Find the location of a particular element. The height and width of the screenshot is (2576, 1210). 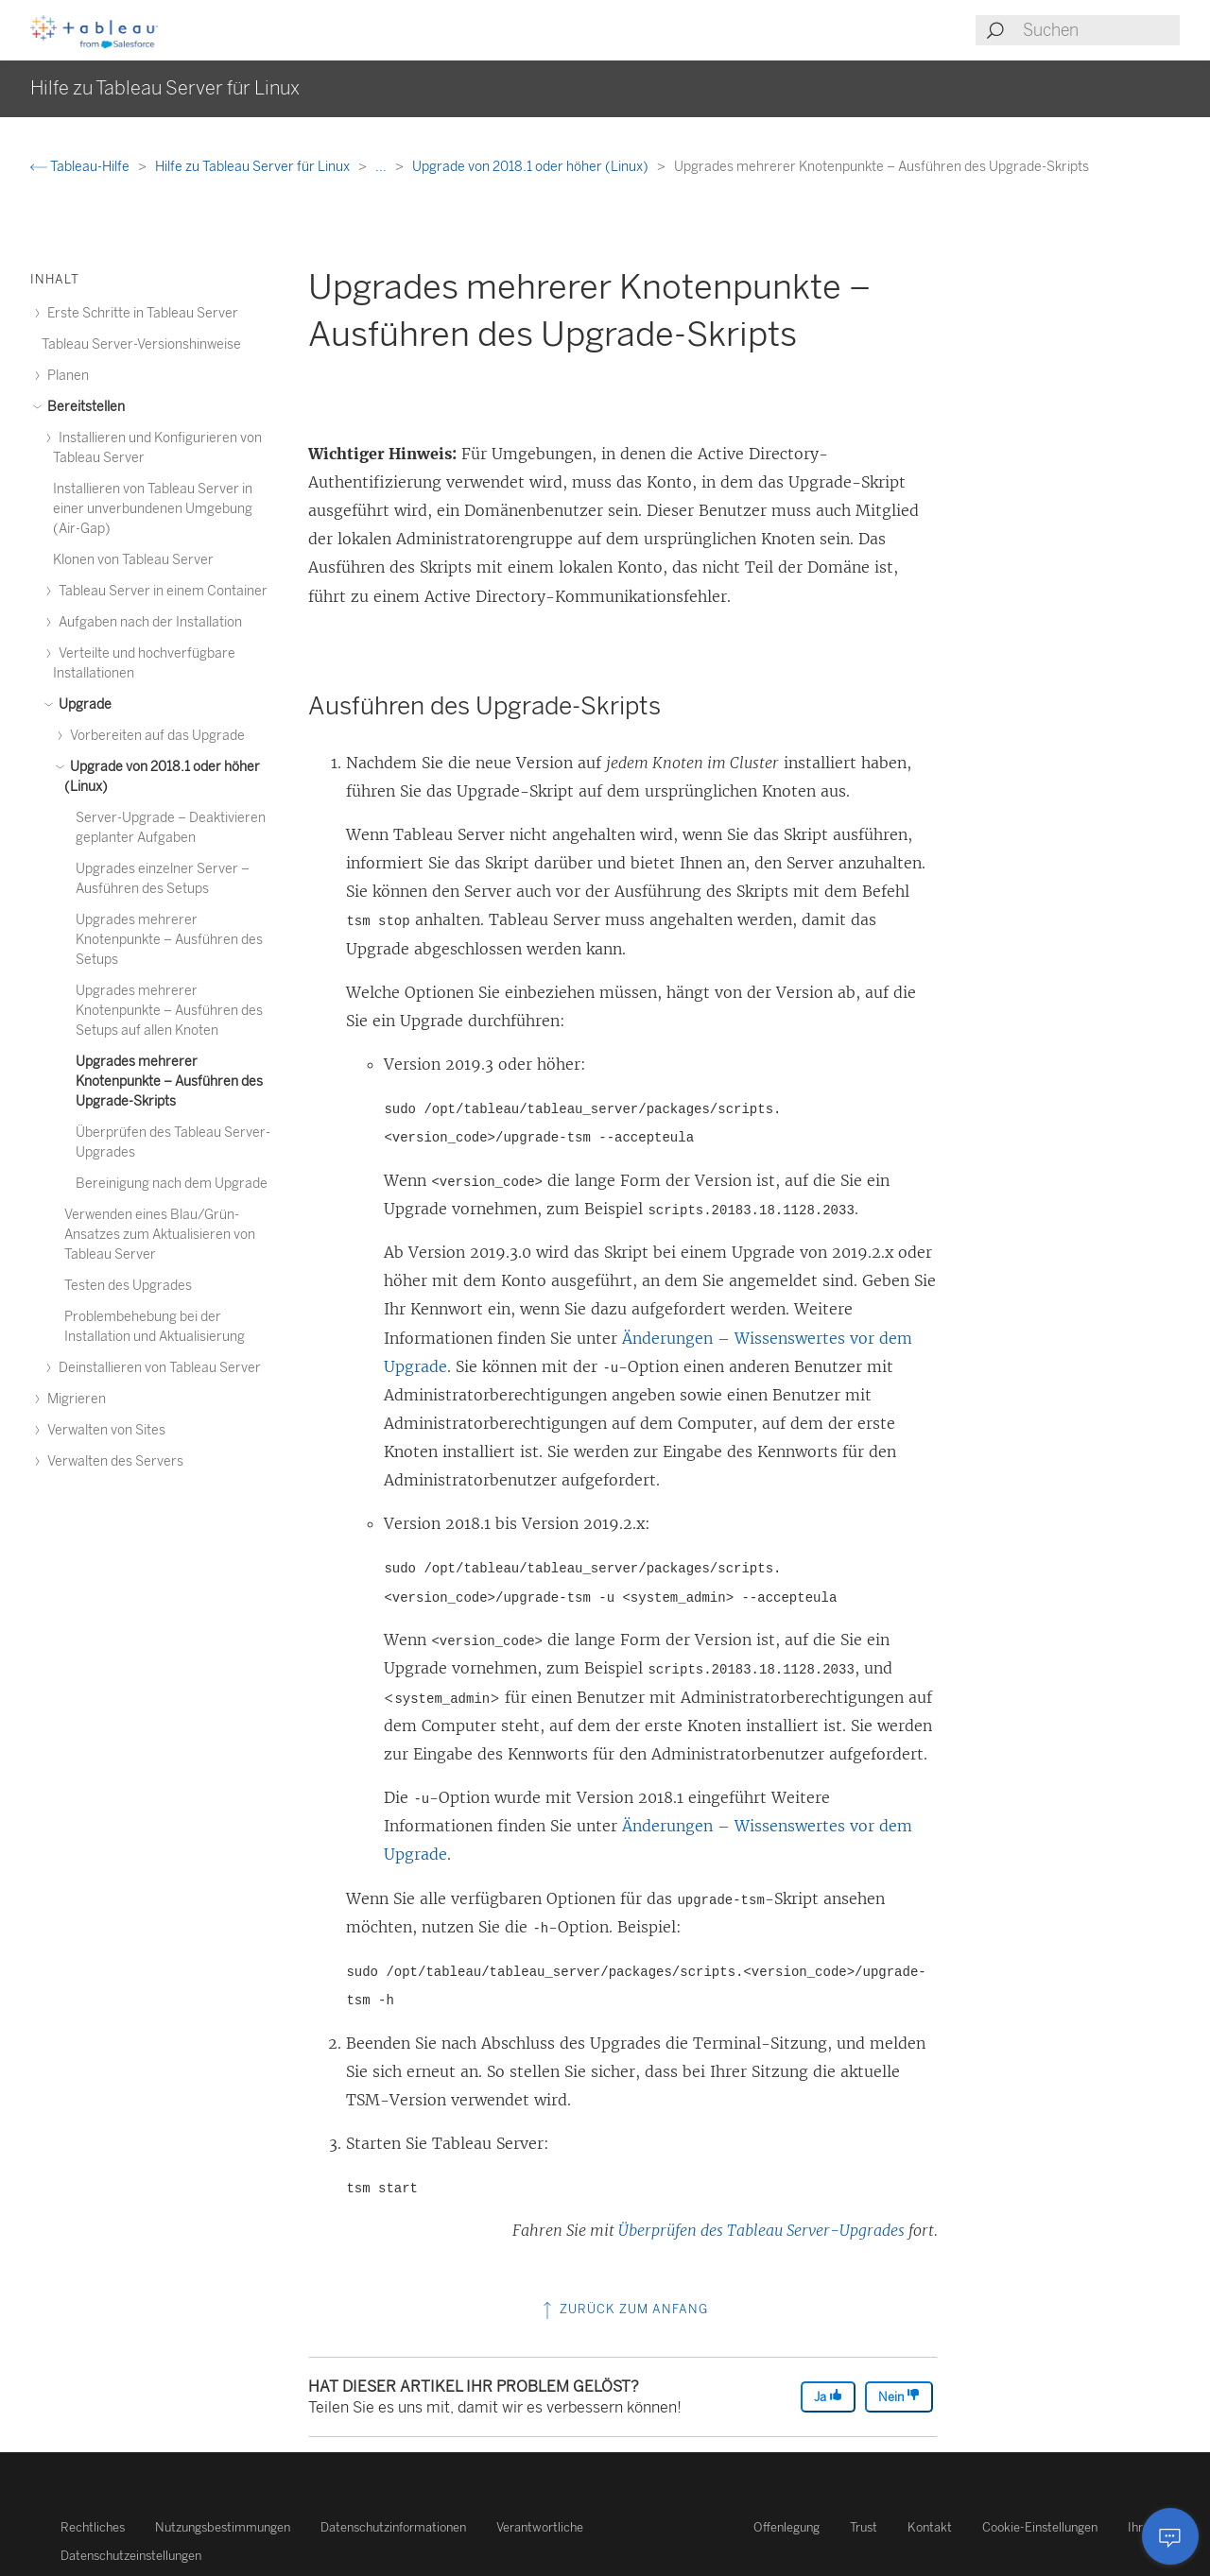

Nutzungsbestimmungen is located at coordinates (222, 2527).